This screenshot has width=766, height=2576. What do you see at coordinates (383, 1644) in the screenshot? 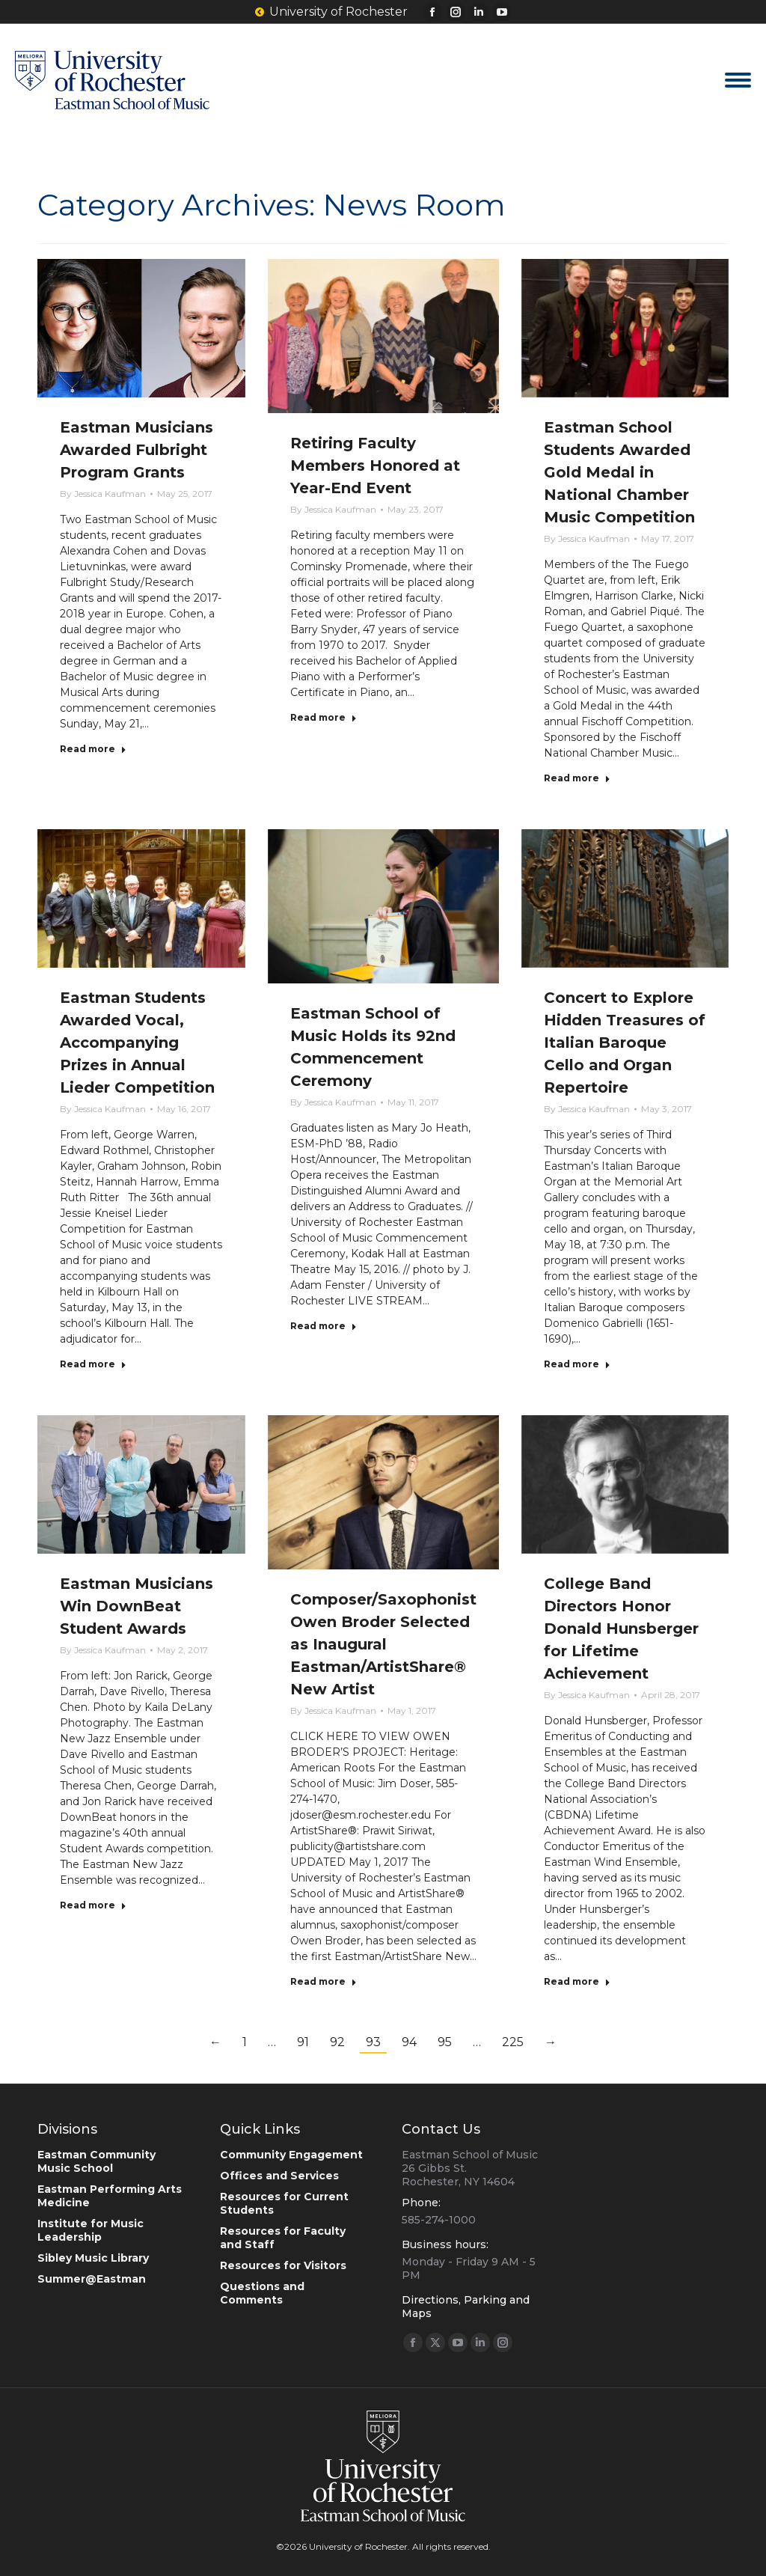
I see `Composer/Saxophonist Owen Broder Selected as Inaugural Eastman/ArtistShare® New Artist` at bounding box center [383, 1644].